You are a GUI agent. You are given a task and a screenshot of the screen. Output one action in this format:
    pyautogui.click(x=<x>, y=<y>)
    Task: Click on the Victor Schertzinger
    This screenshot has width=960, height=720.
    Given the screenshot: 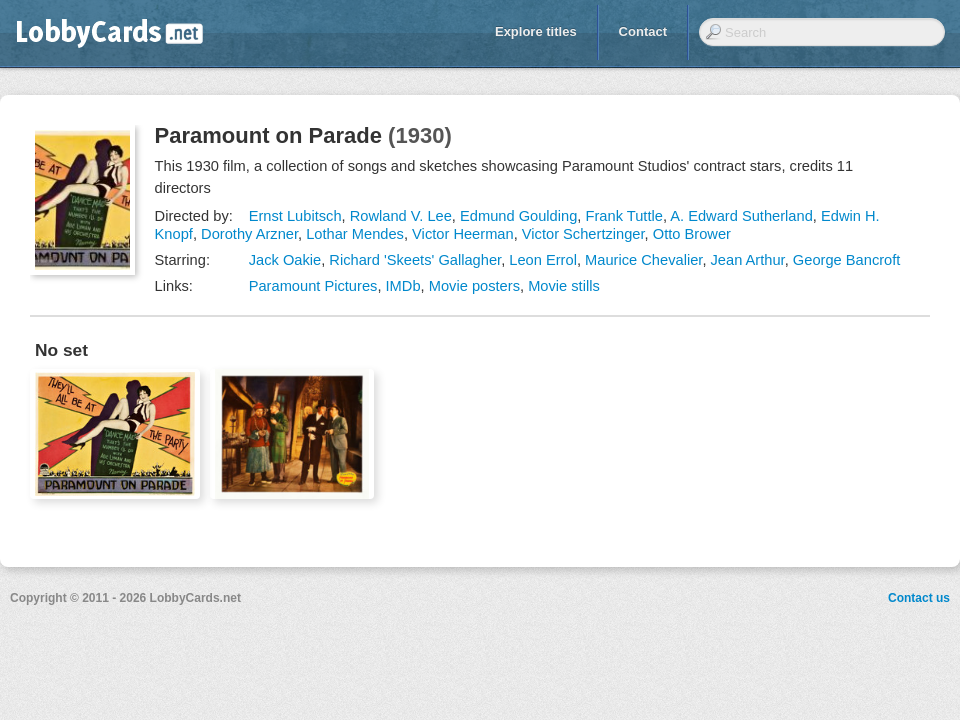 What is the action you would take?
    pyautogui.click(x=583, y=234)
    